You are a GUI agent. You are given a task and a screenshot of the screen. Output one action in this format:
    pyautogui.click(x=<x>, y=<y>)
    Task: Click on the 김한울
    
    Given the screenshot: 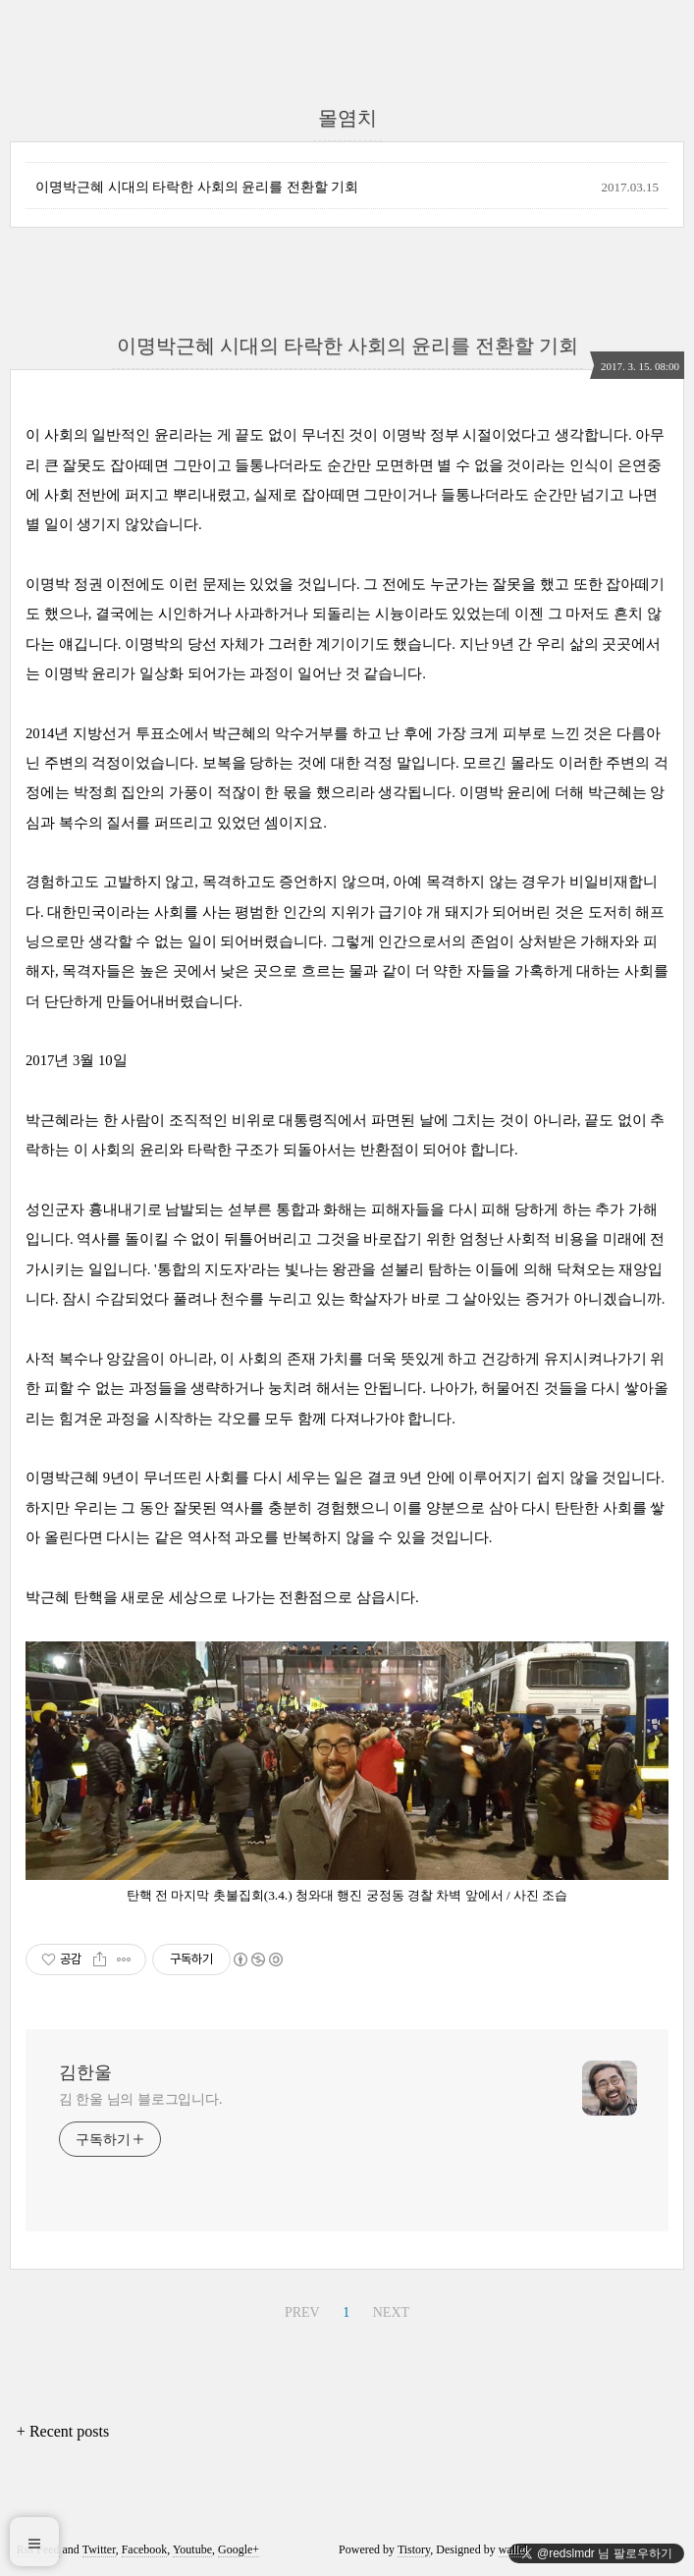 What is the action you would take?
    pyautogui.click(x=85, y=2072)
    